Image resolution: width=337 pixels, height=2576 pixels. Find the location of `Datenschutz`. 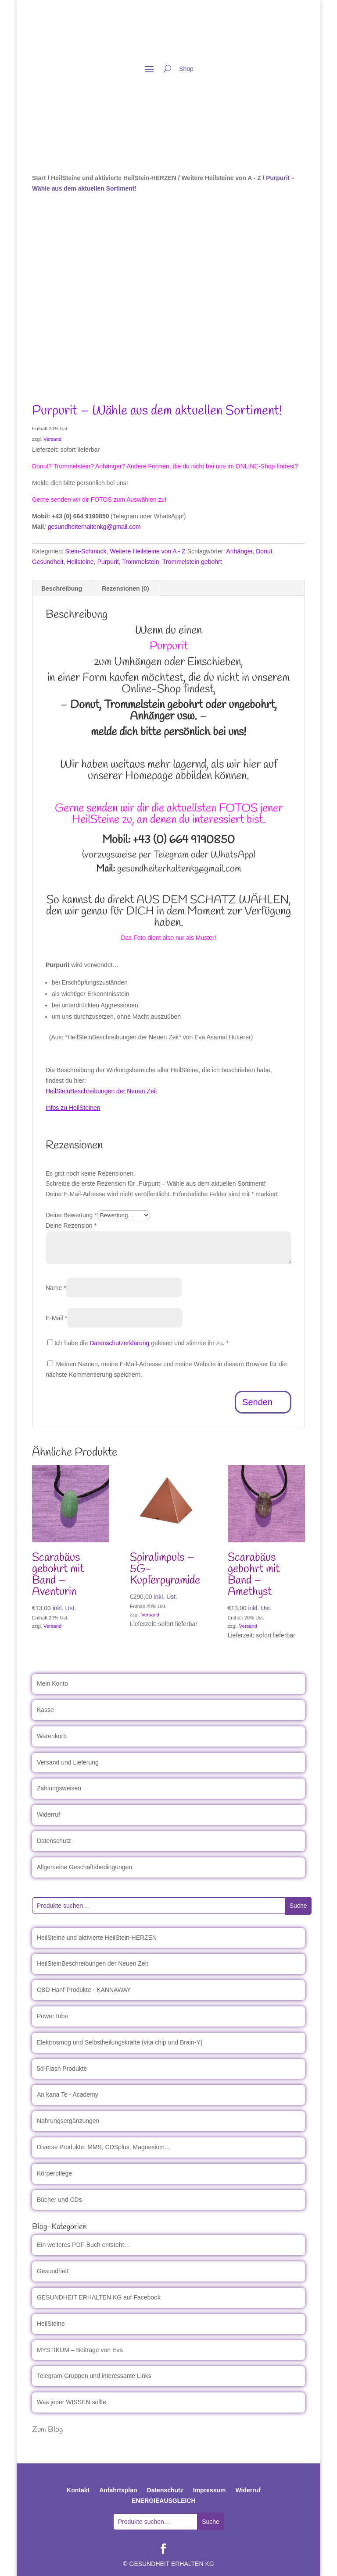

Datenschutz is located at coordinates (54, 1840).